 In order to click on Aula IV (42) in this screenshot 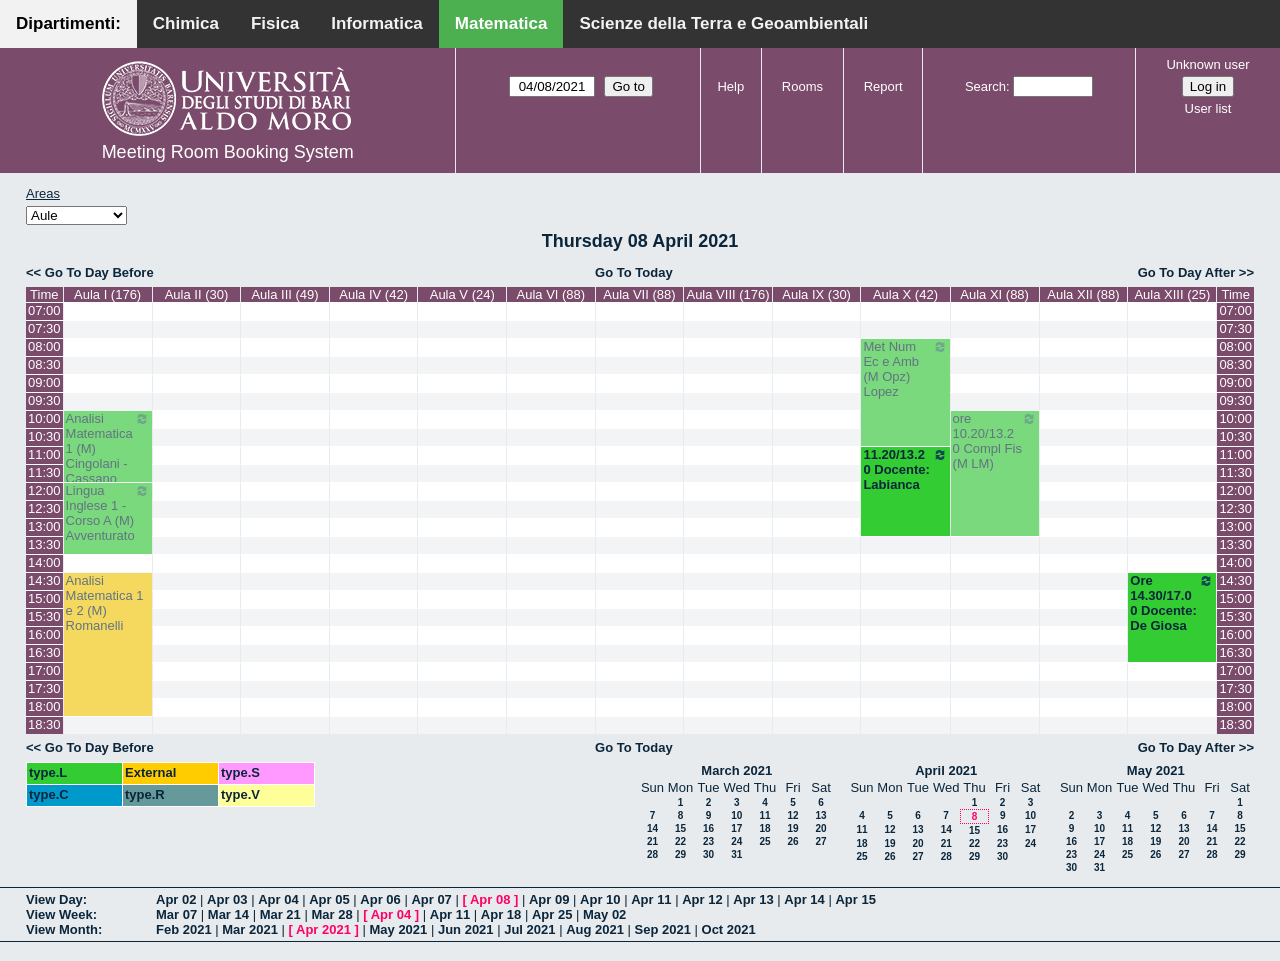, I will do `click(373, 294)`.